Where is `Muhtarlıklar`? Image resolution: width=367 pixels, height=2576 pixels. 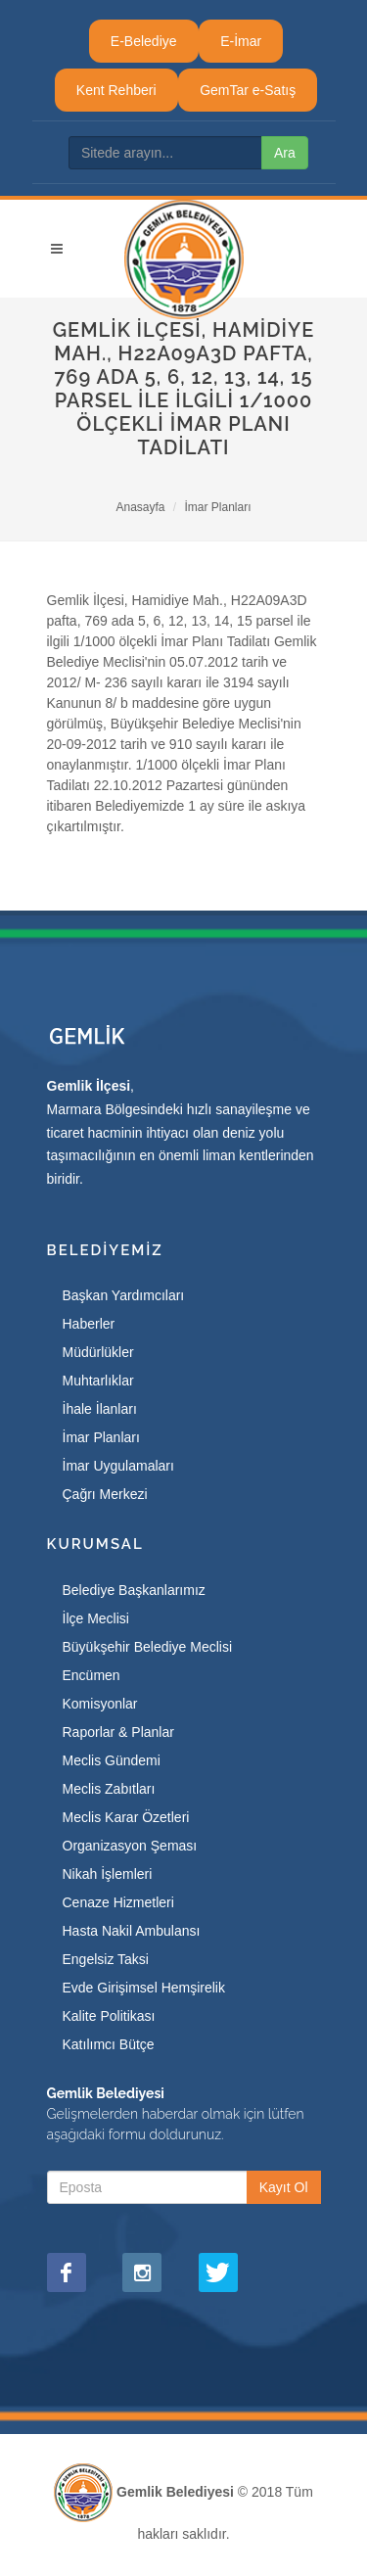 Muhtarlıklar is located at coordinates (98, 1380).